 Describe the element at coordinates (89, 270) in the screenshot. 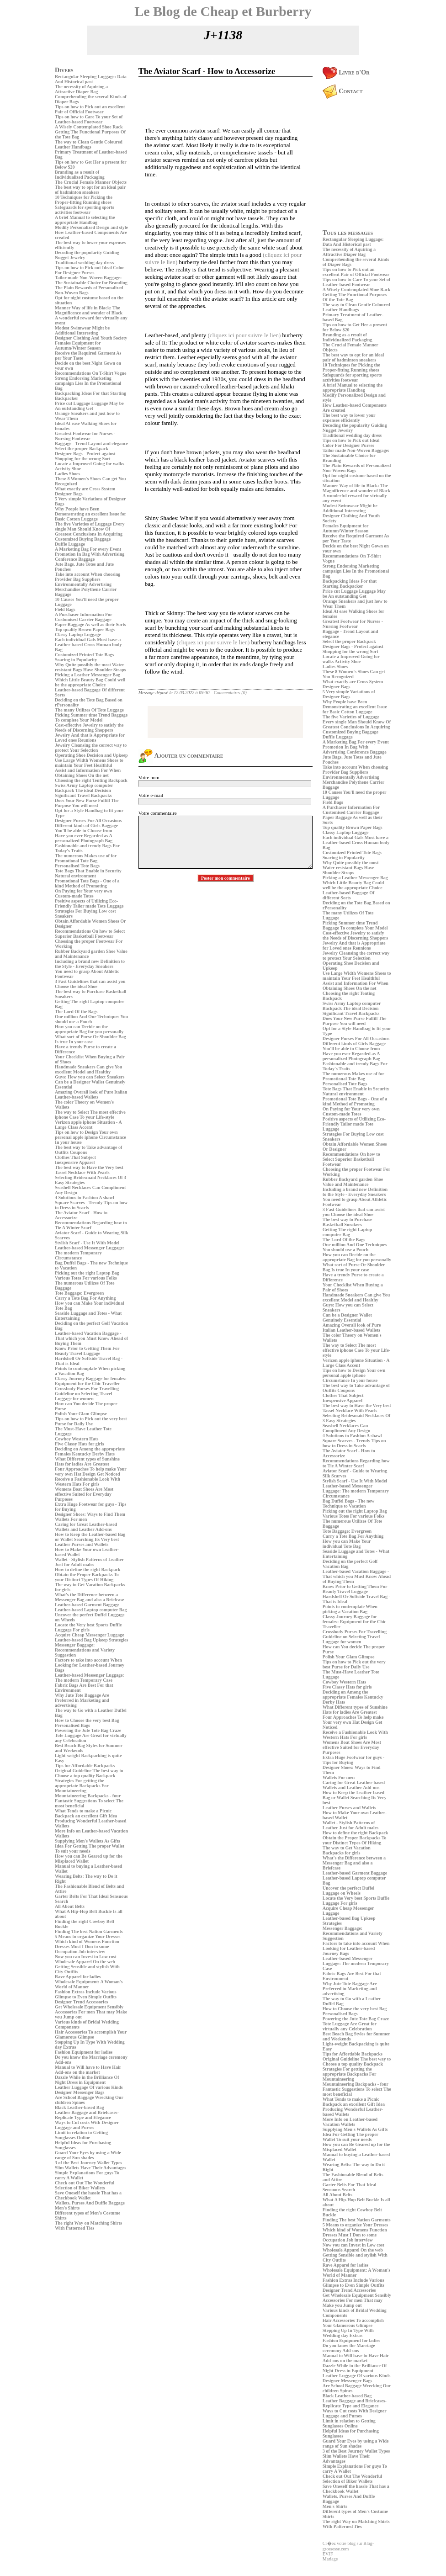

I see `Tips on how to Pick out Ideal Color For Designer Purses` at that location.